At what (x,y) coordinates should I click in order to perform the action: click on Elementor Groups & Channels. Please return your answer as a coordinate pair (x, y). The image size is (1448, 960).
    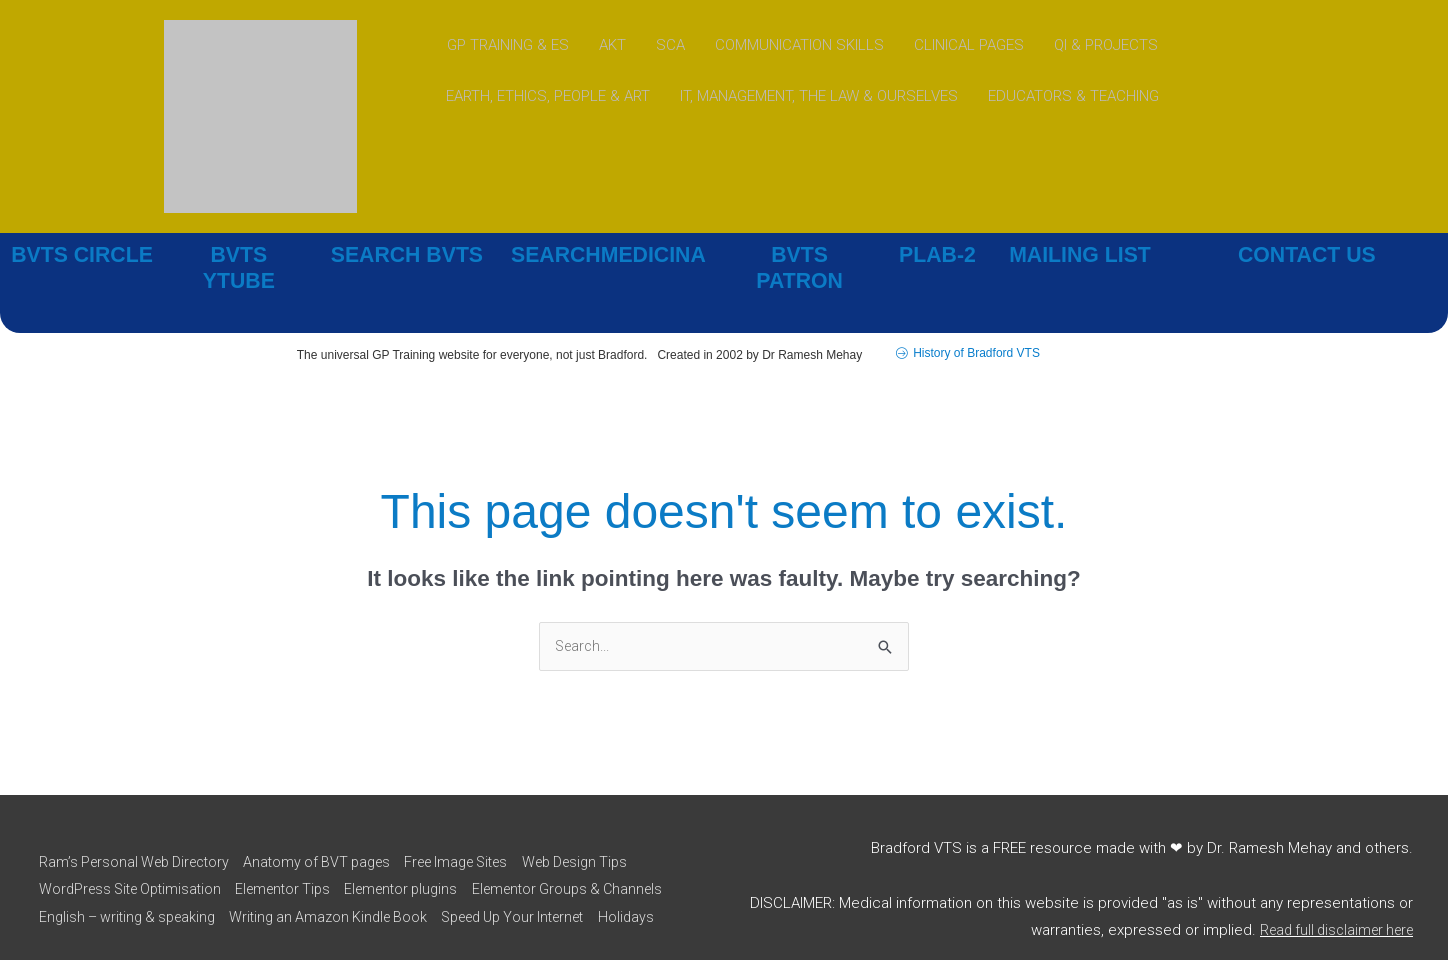
    Looking at the image, I should click on (136, 877).